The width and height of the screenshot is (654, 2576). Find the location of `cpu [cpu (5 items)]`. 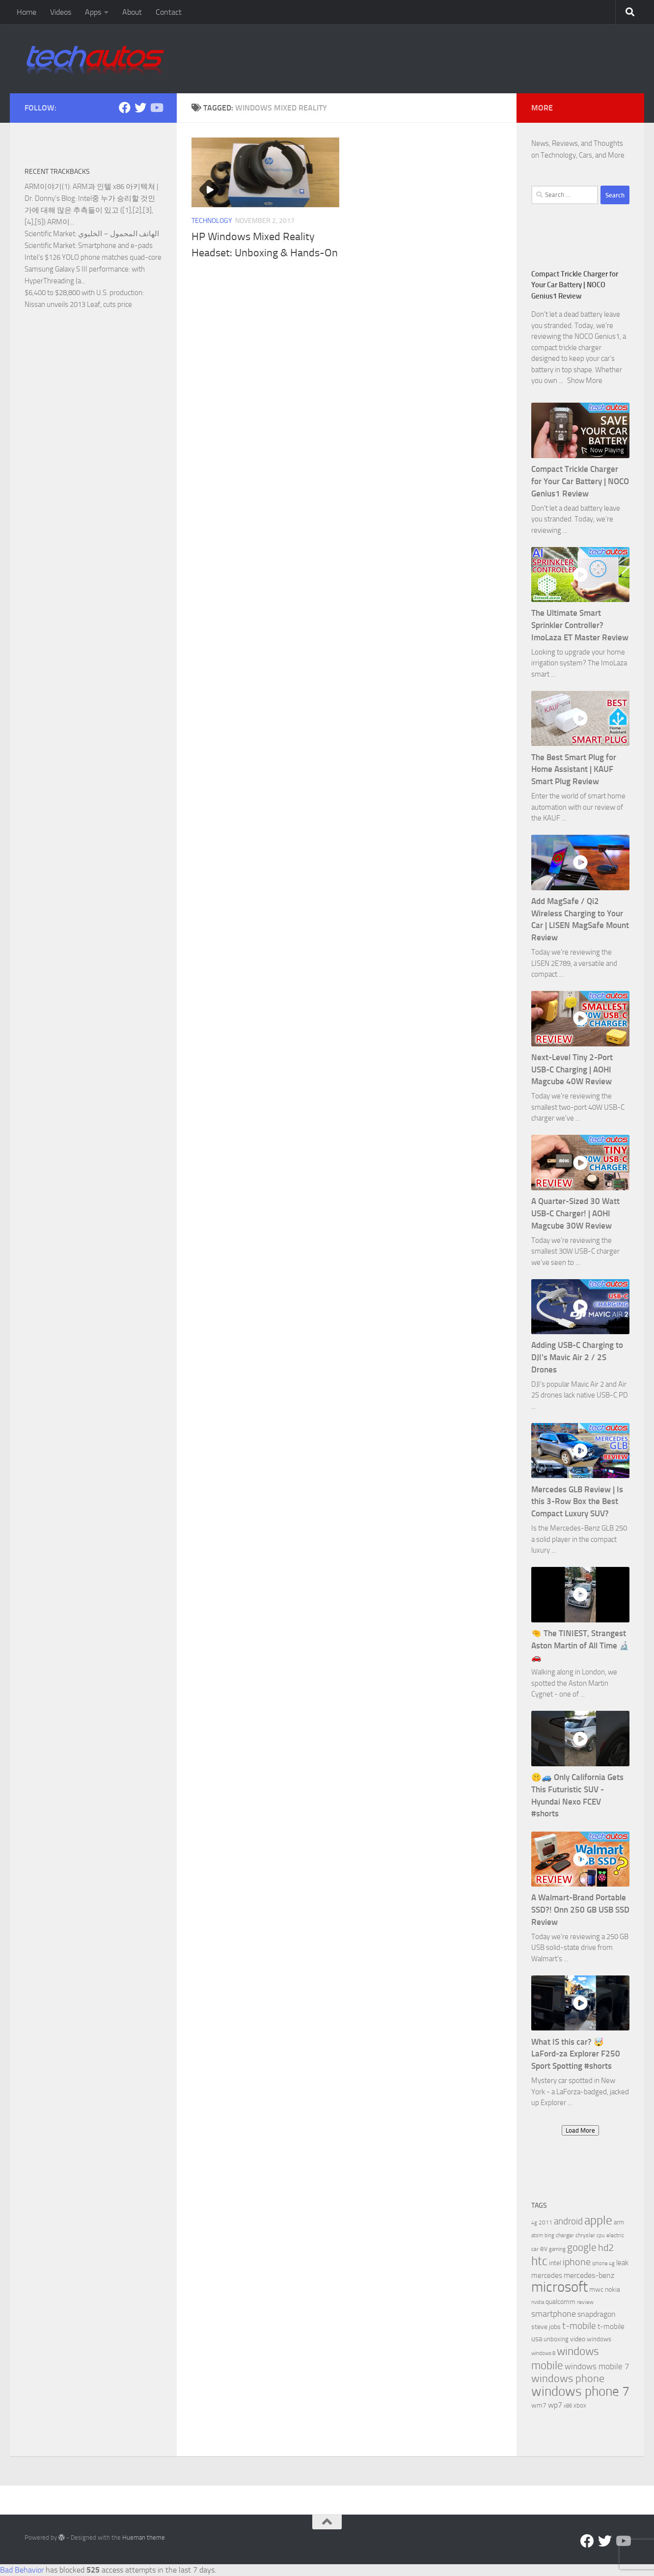

cpu [cpu (5 items)] is located at coordinates (601, 2235).